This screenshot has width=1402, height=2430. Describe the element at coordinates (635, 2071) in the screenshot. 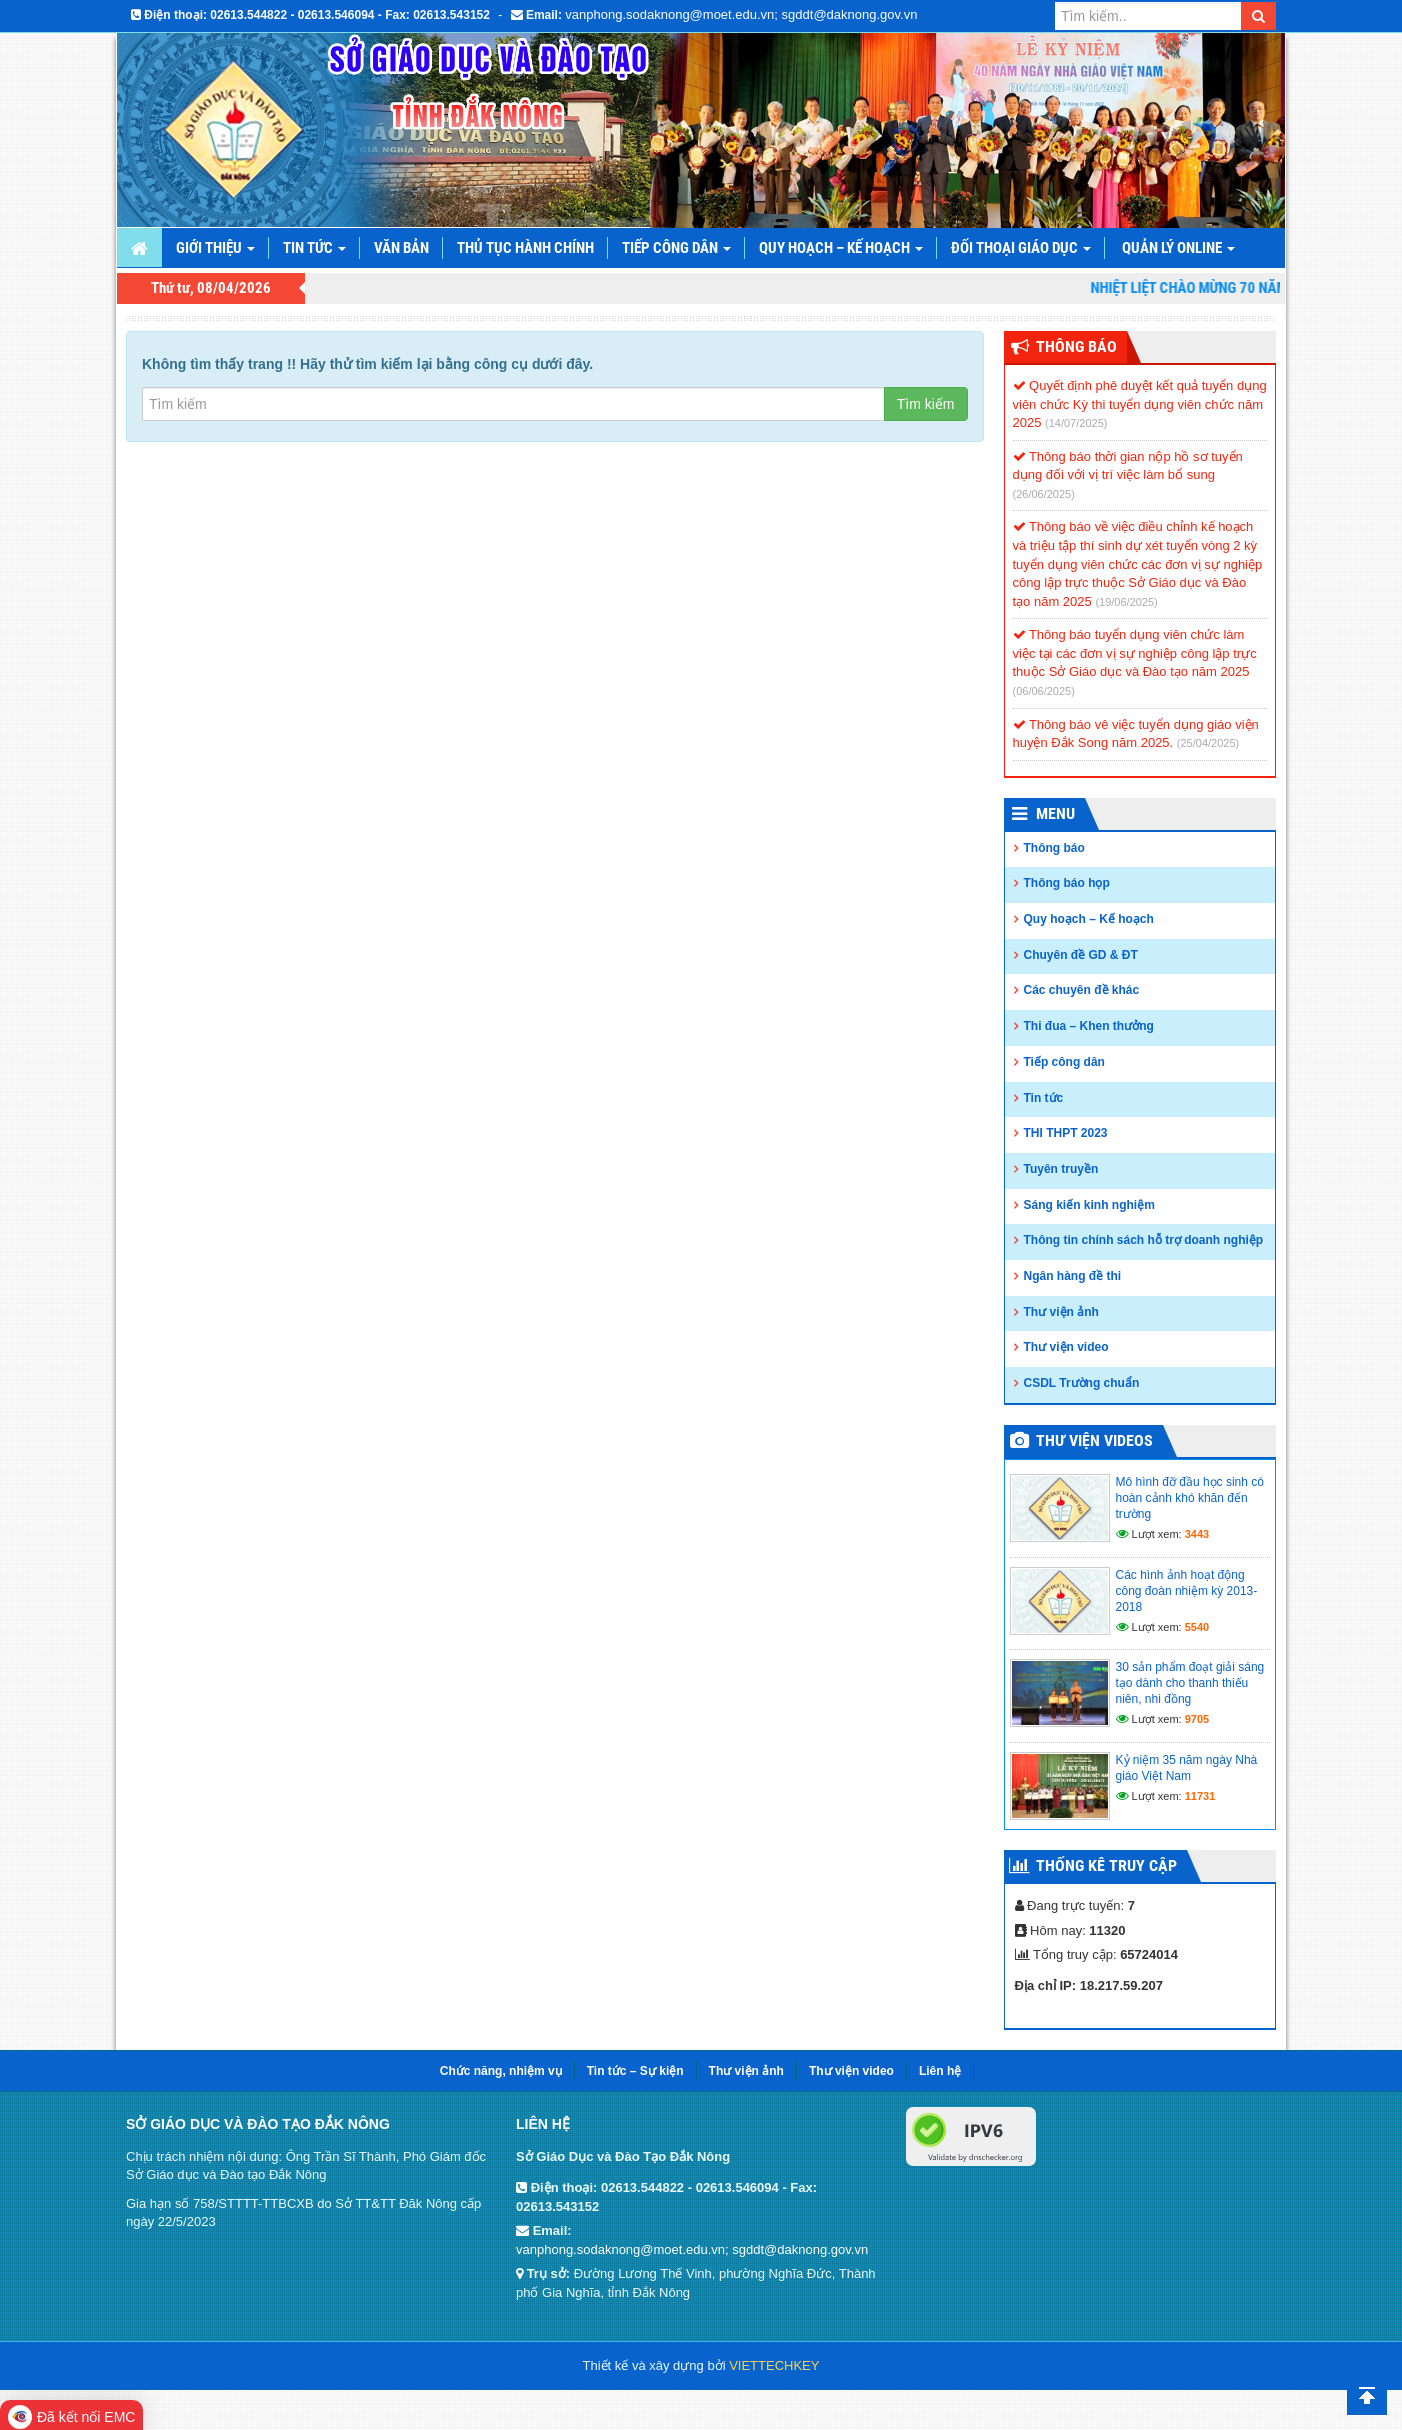

I see `Tin tức – Sự kiện` at that location.